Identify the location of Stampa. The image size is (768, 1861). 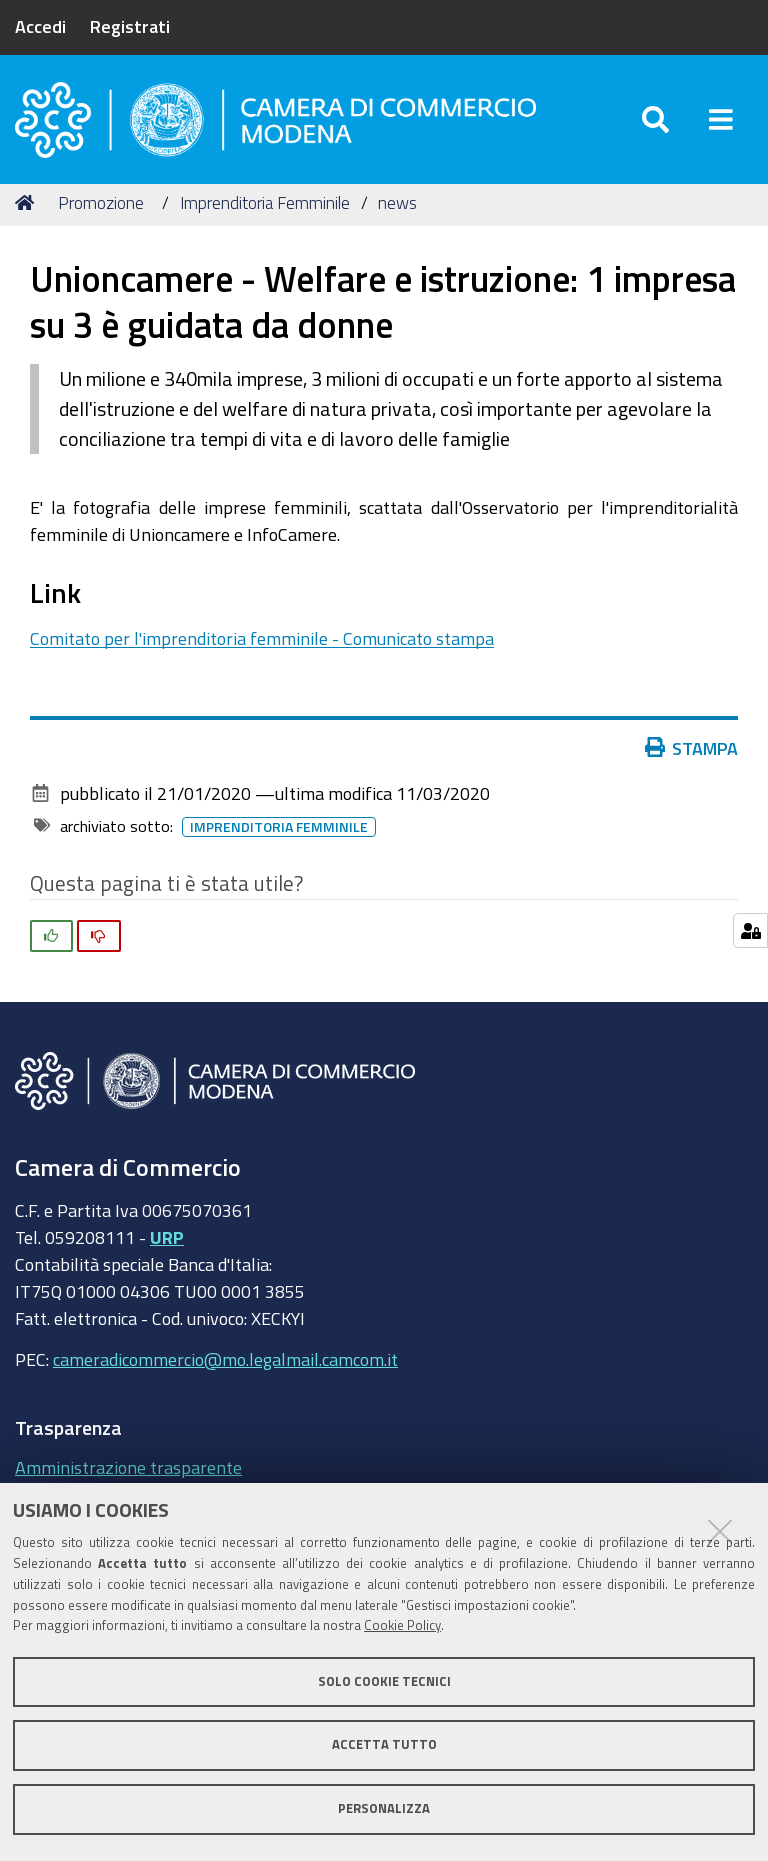
(696, 748).